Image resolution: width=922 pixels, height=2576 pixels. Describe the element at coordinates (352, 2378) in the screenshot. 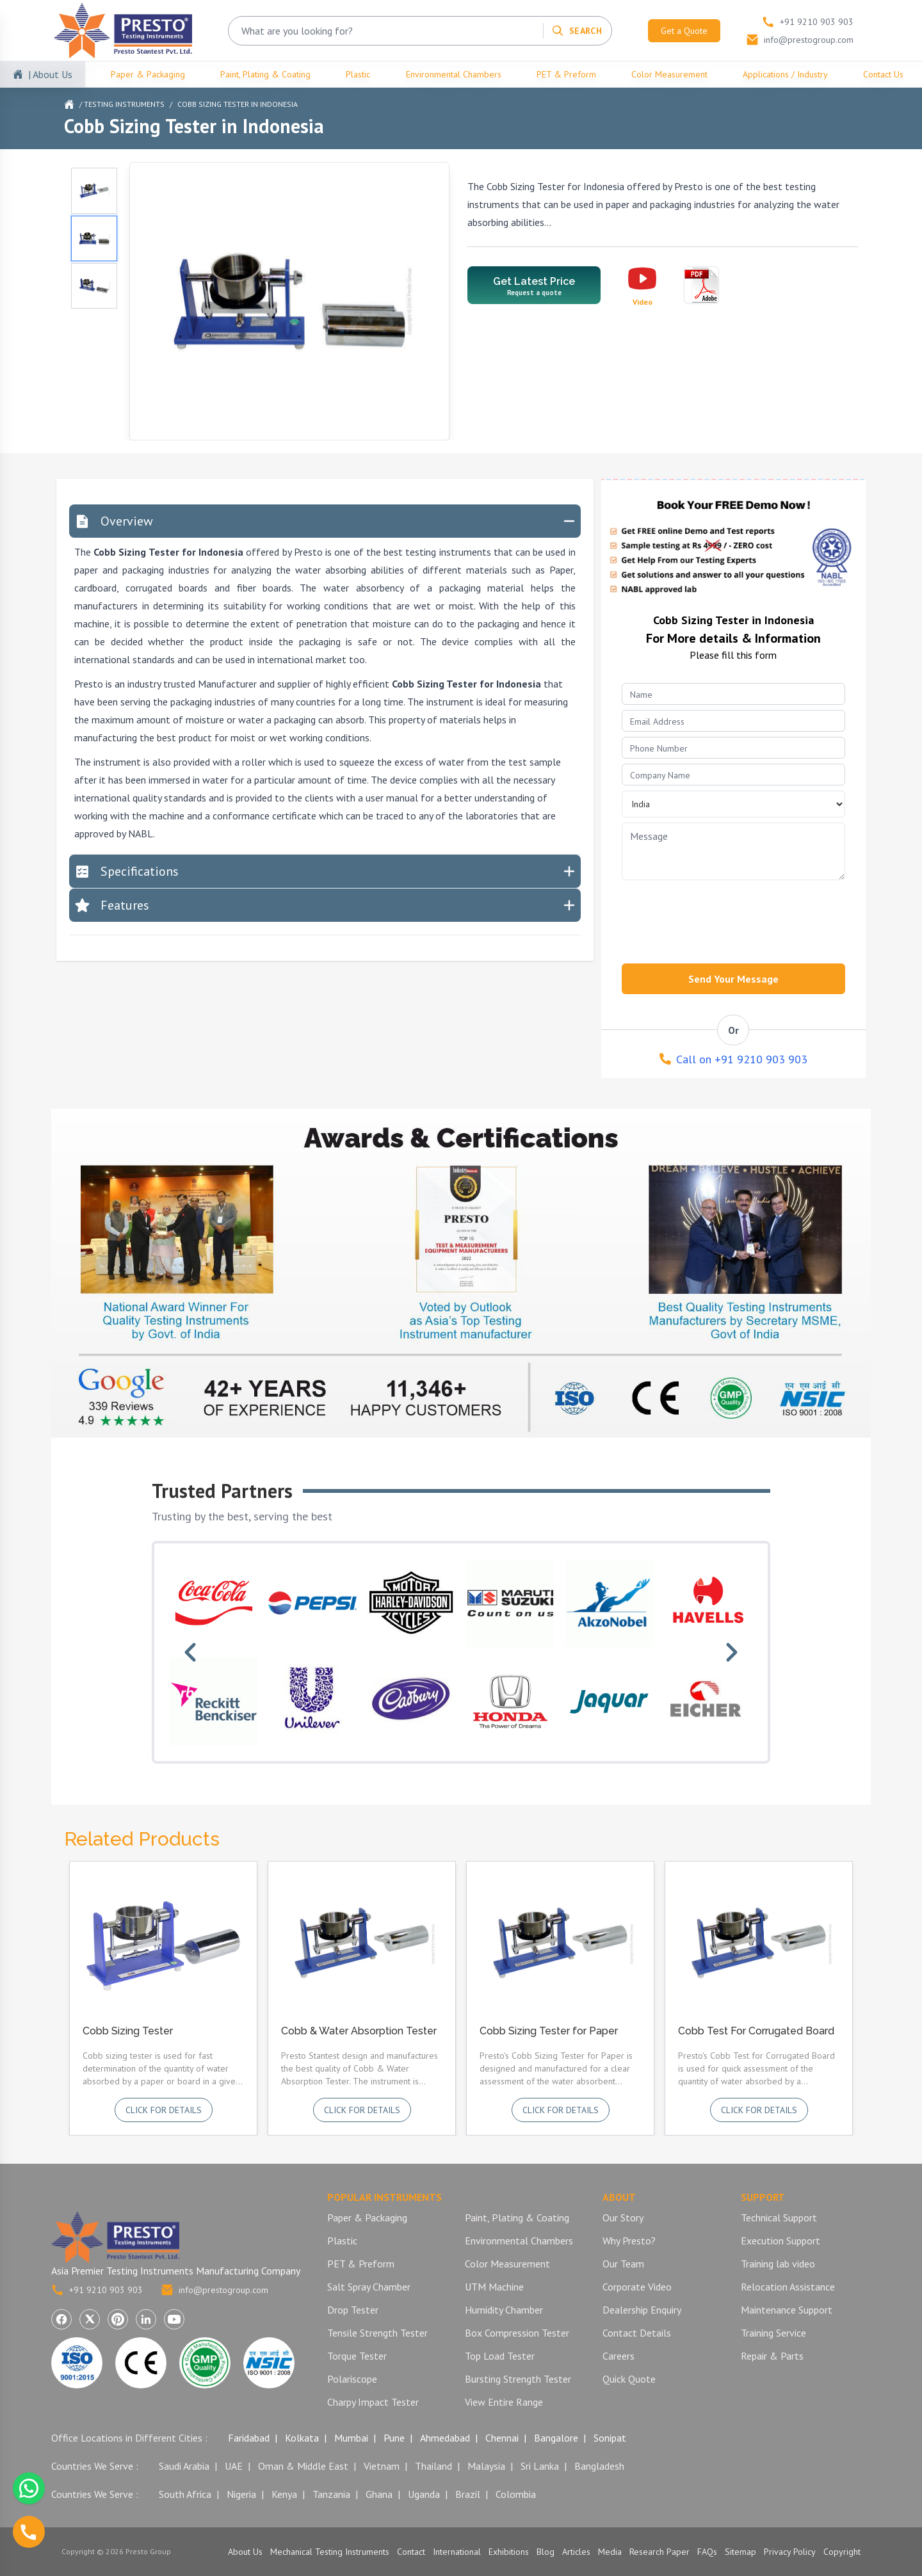

I see `Polariscope` at that location.